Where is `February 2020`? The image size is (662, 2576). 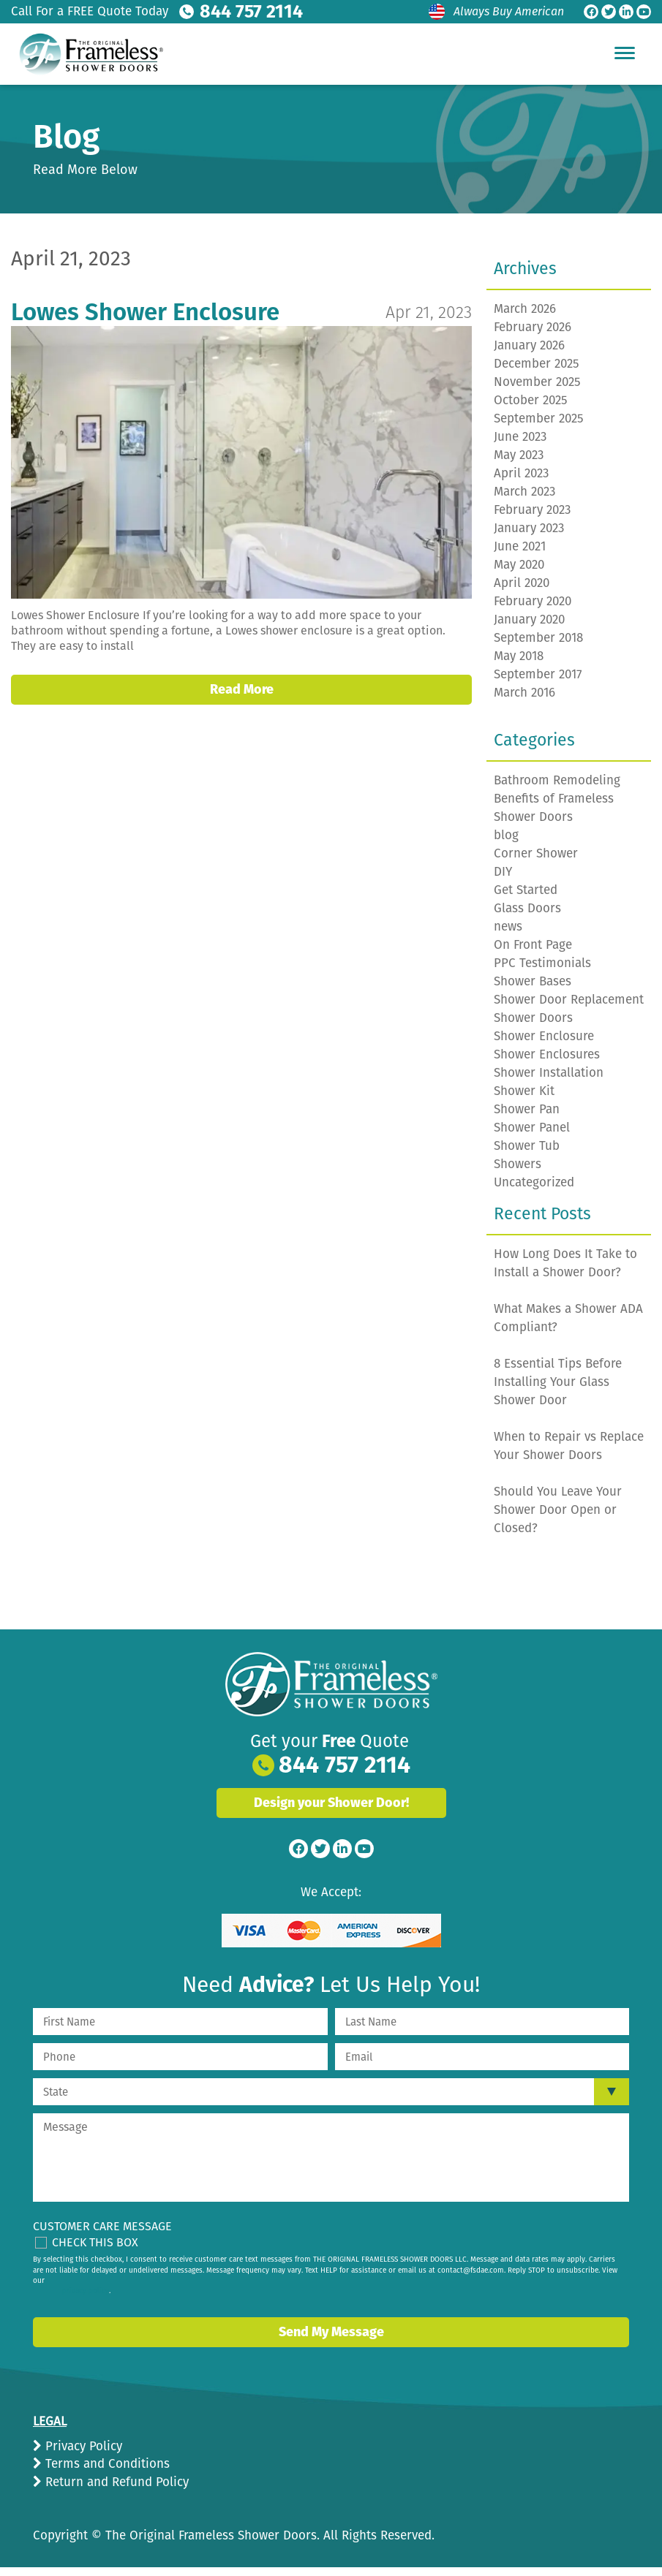
February 2020 is located at coordinates (532, 610).